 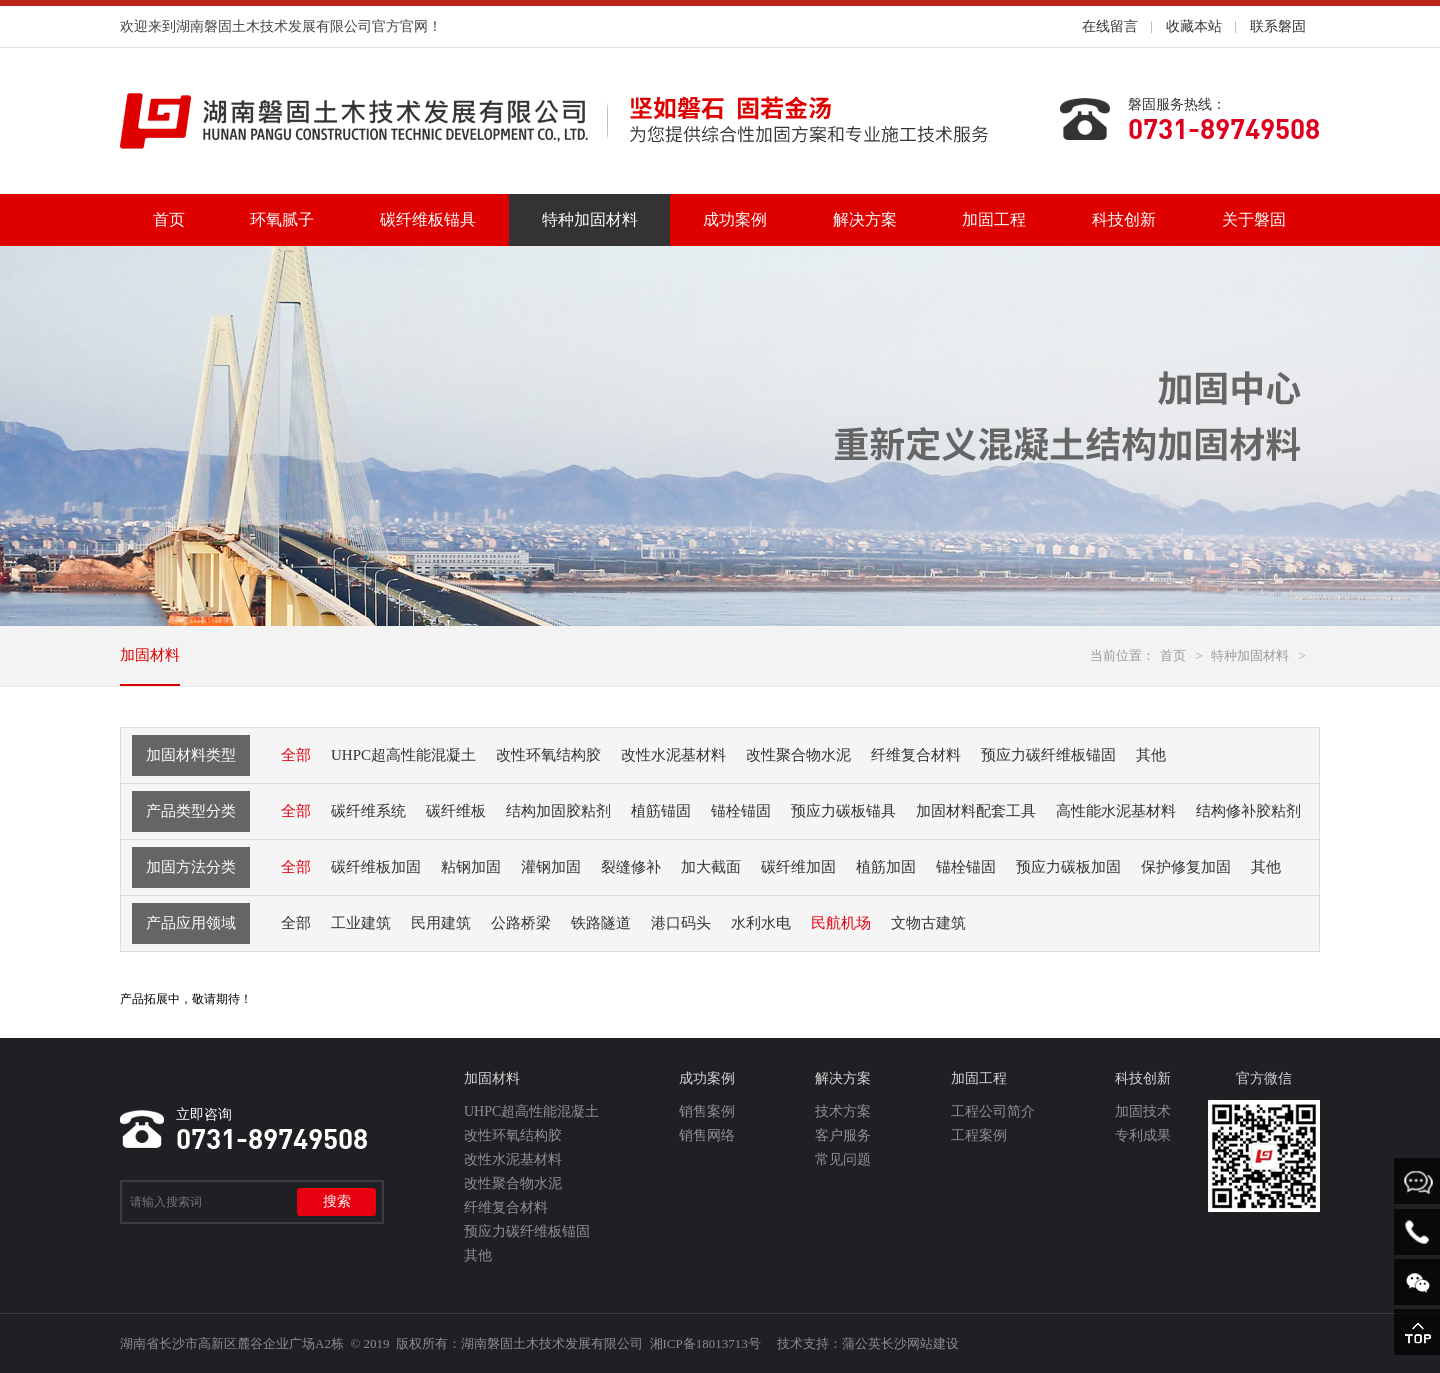 What do you see at coordinates (1194, 26) in the screenshot?
I see `收藏本站` at bounding box center [1194, 26].